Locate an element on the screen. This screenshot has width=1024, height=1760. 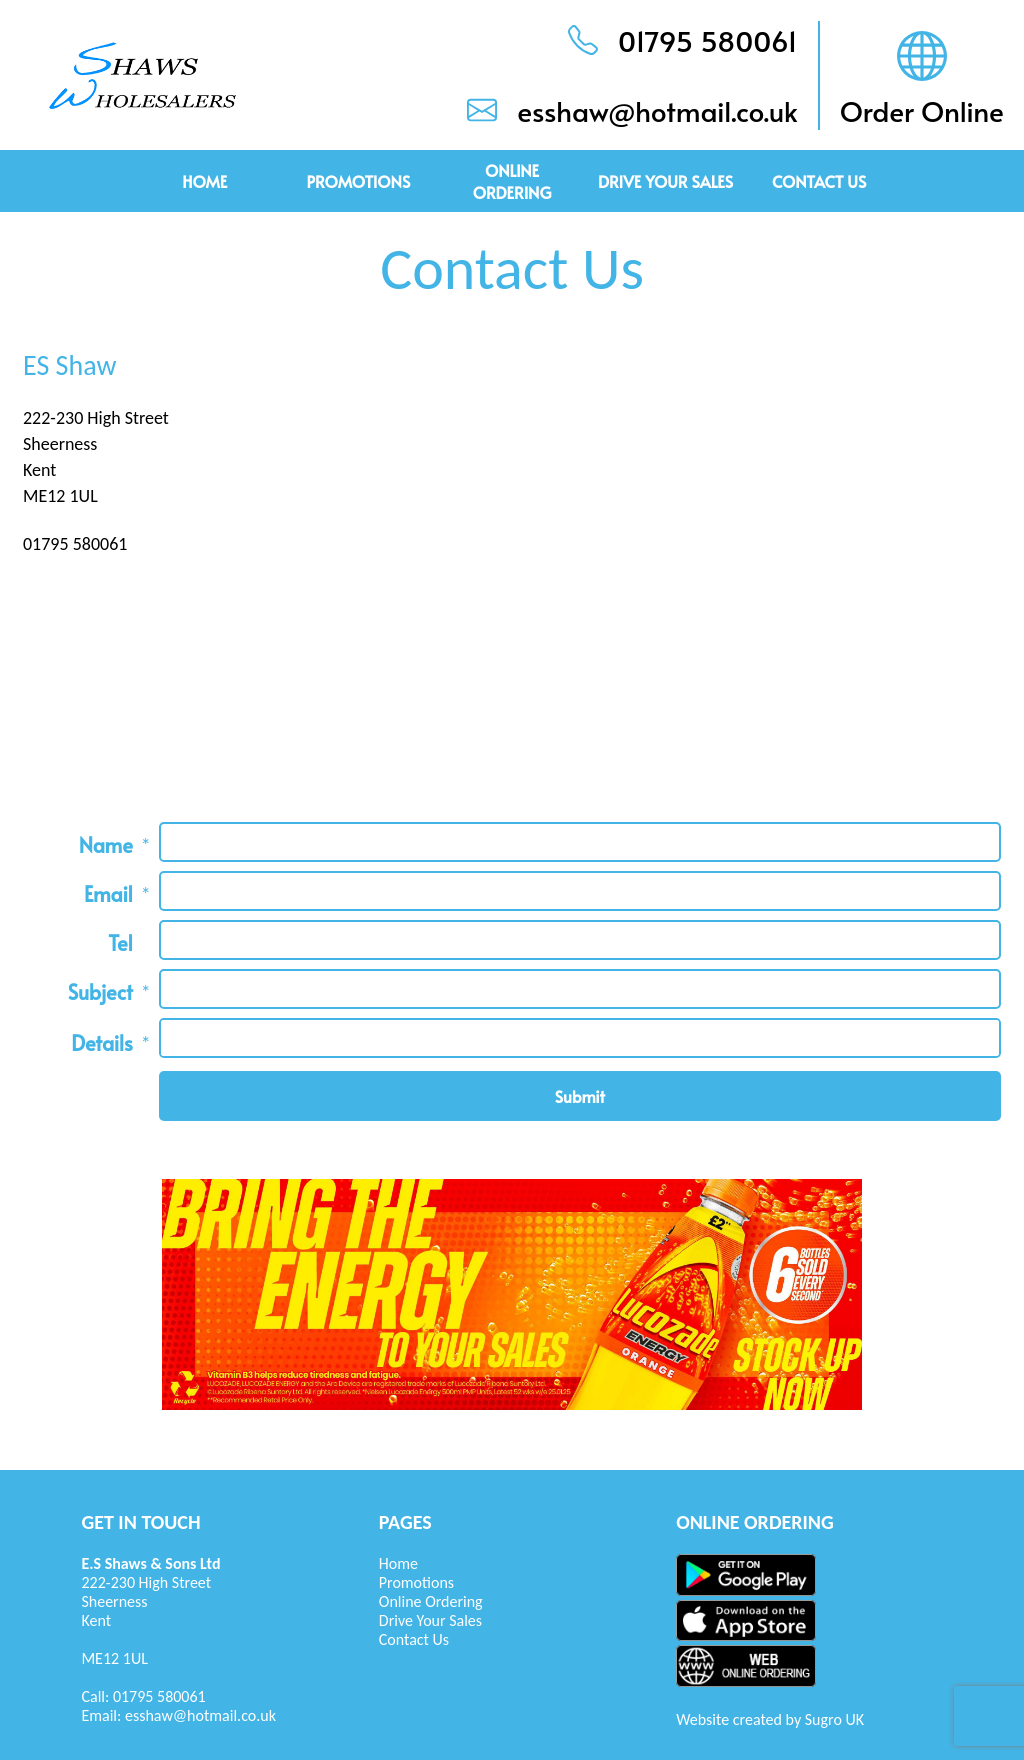
Promotions is located at coordinates (358, 181).